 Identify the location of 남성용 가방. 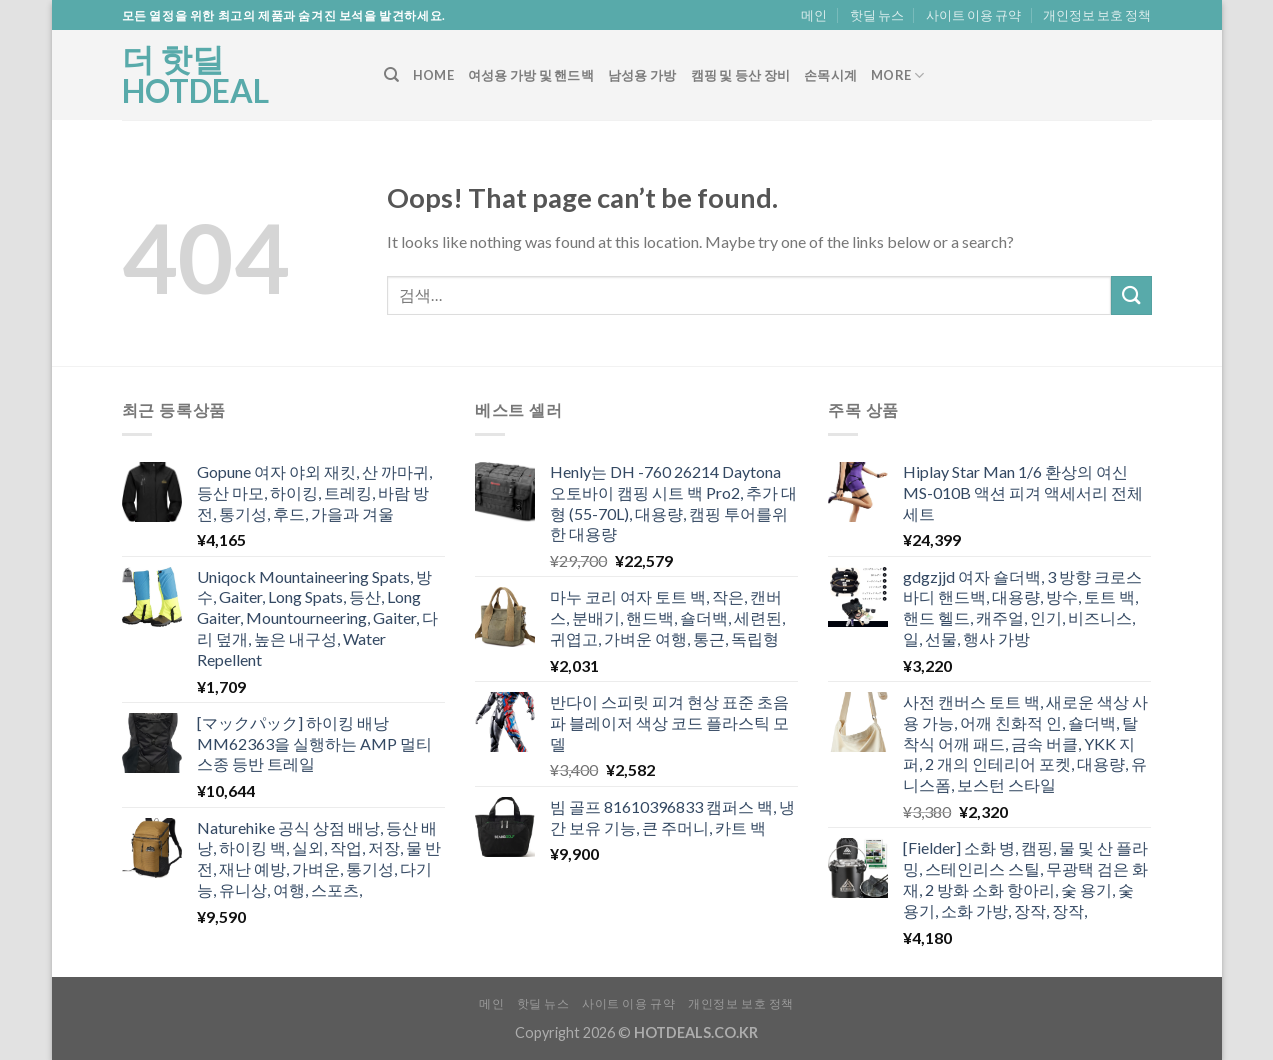
(642, 75).